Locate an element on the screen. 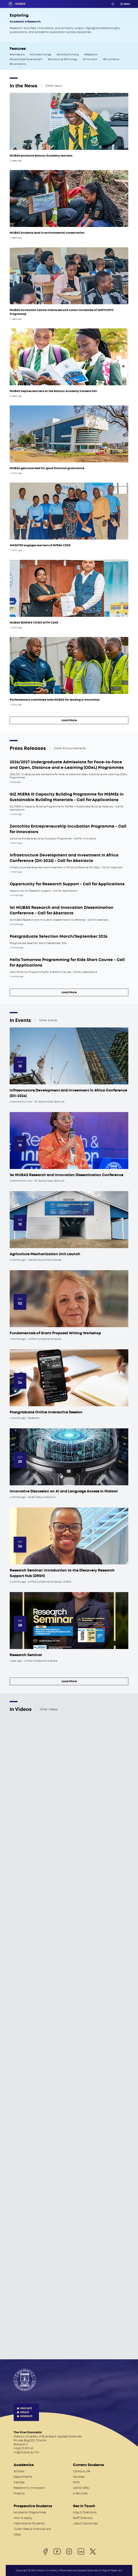 The width and height of the screenshot is (138, 2576). #Climate Change is located at coordinates (40, 54).